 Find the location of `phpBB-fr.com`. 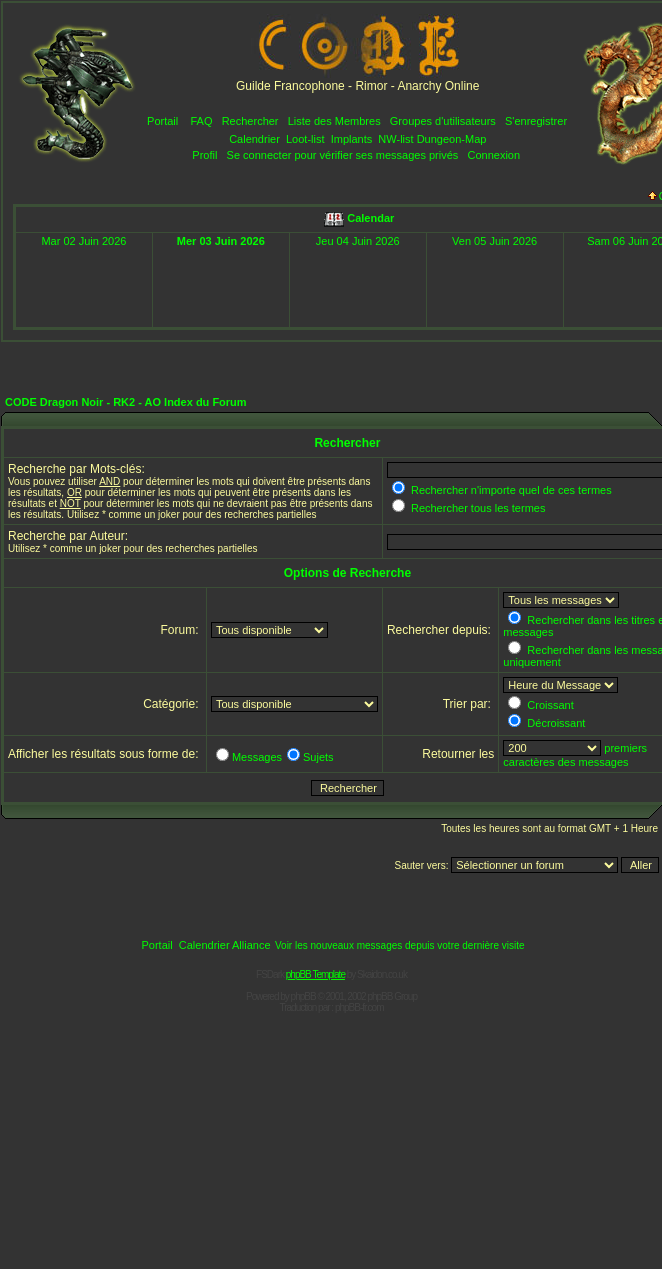

phpBB-fr.com is located at coordinates (359, 1007).